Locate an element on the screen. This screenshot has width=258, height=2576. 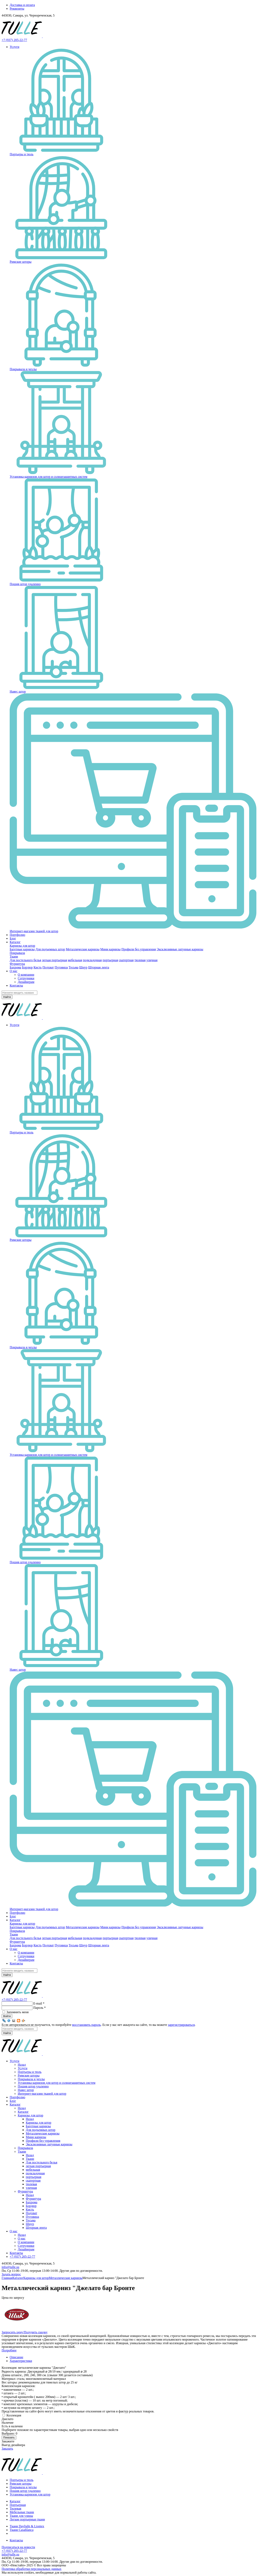
Политика обработки персональных данных is located at coordinates (31, 2569).